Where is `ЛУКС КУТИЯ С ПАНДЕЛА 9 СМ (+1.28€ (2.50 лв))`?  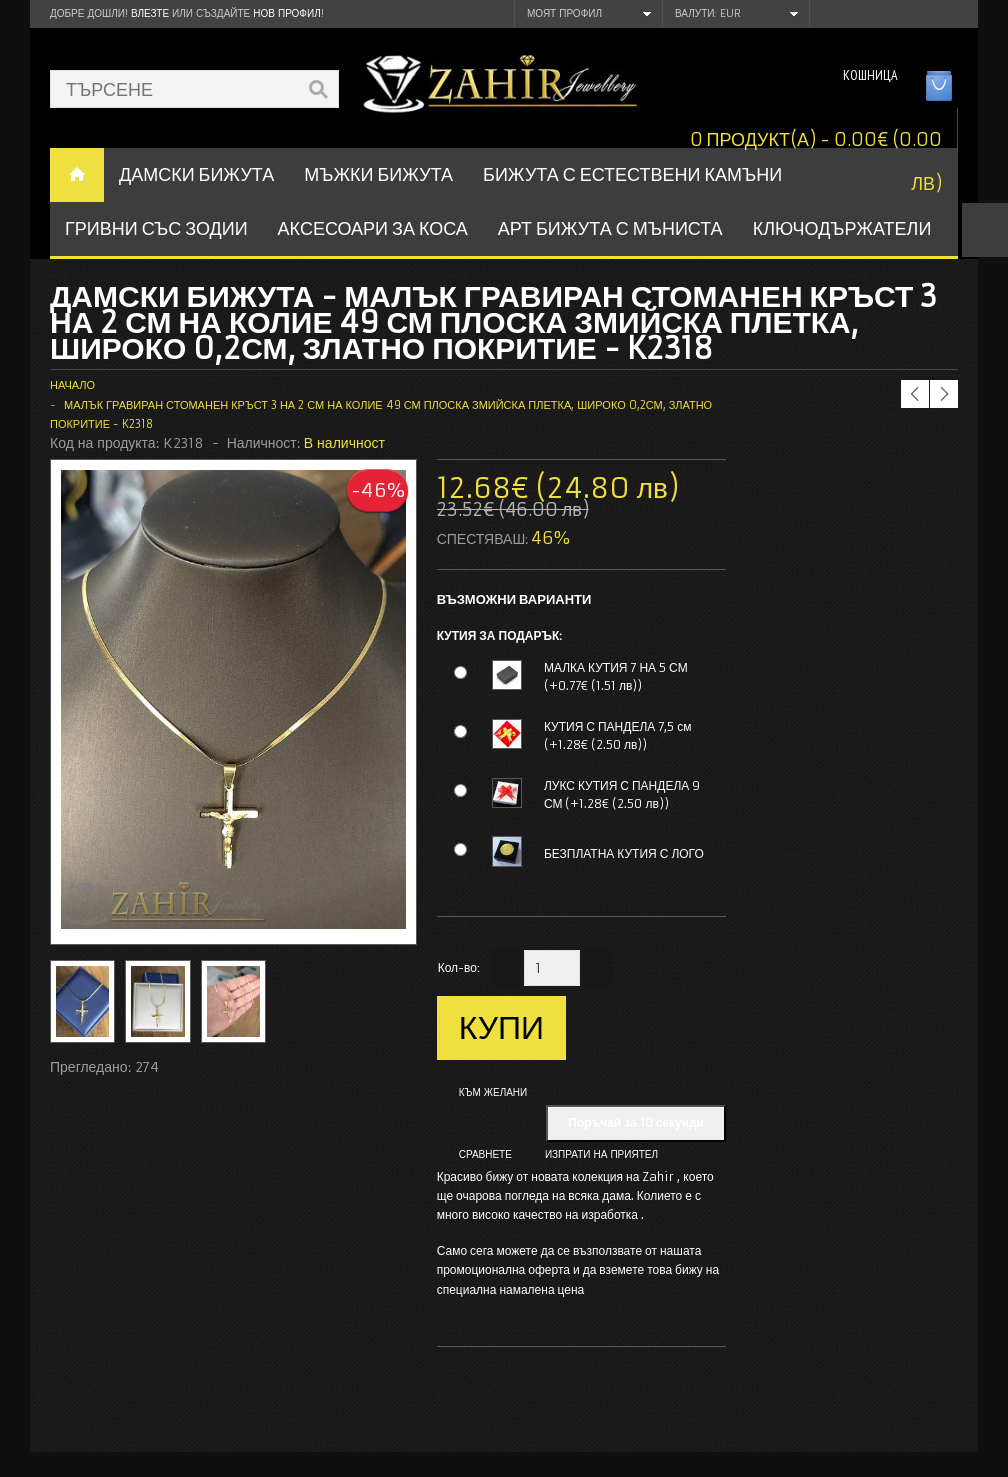
ЛУКС КУТИЯ С ПАНДЕЛА 9 СМ (+1.28€ (2.50 лв)) is located at coordinates (622, 794).